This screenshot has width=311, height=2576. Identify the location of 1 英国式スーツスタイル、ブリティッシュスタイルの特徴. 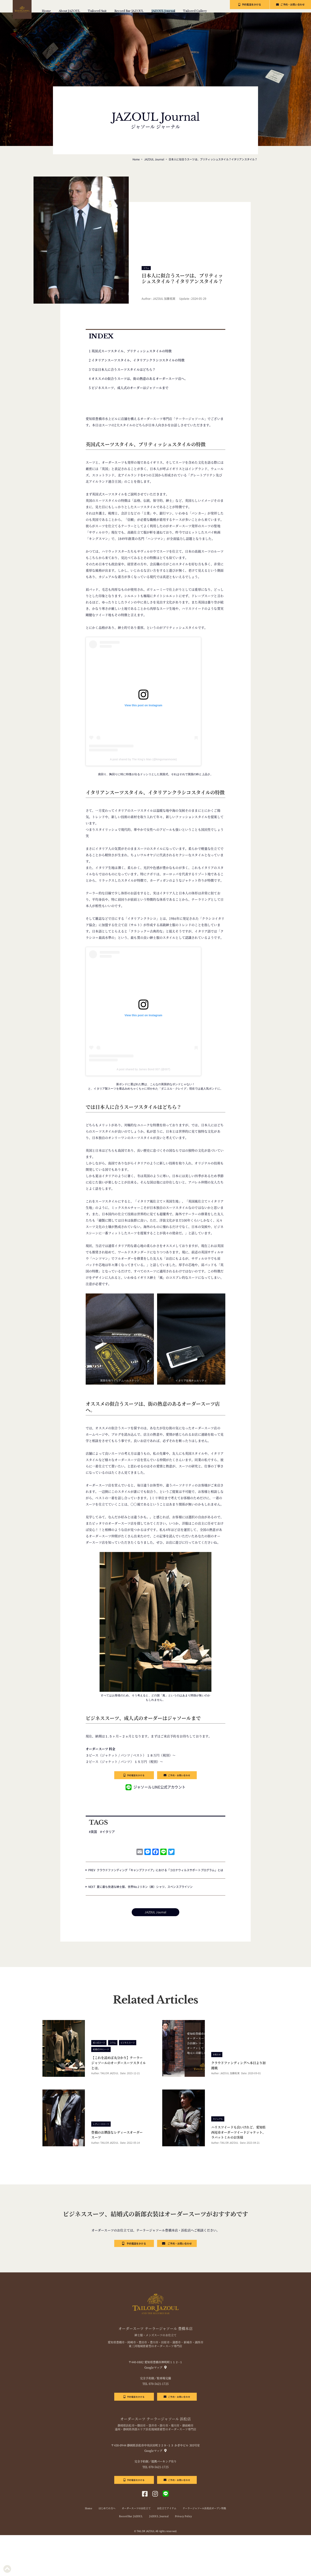
(130, 364).